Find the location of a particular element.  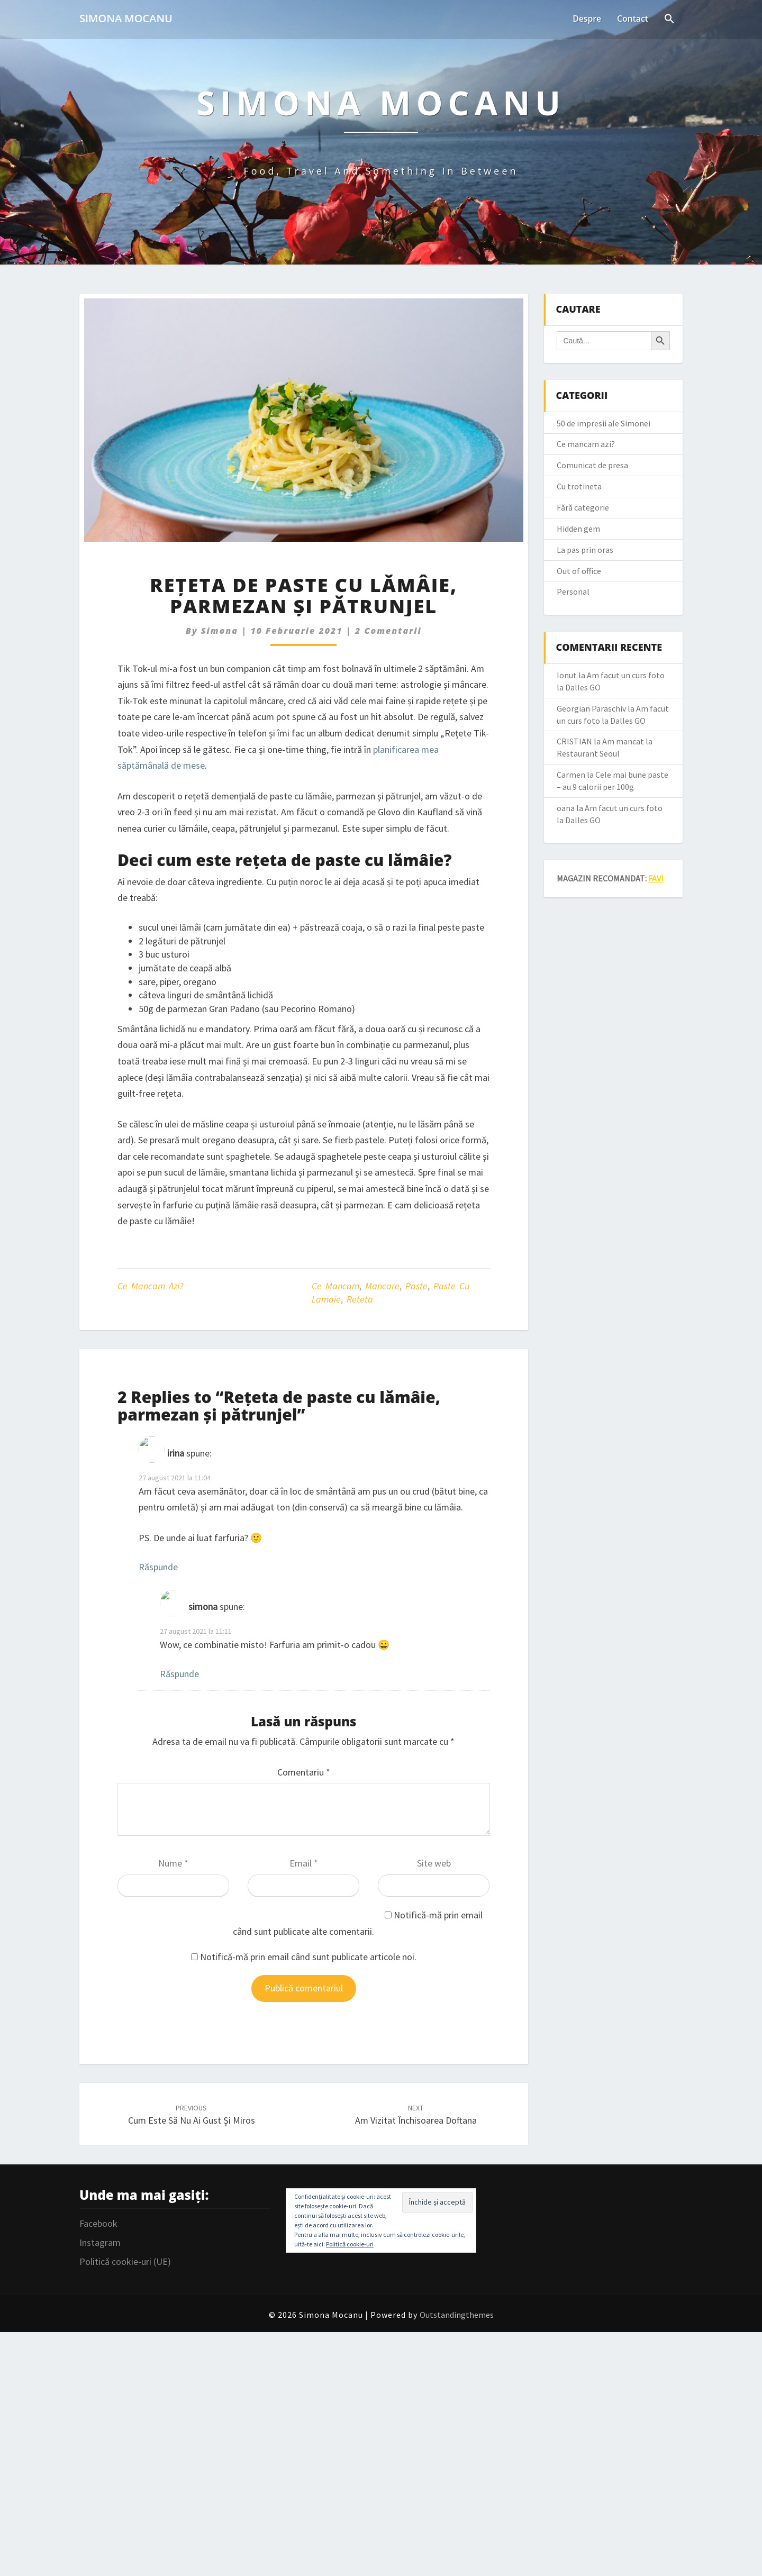

Georgian Paraschiv is located at coordinates (591, 708).